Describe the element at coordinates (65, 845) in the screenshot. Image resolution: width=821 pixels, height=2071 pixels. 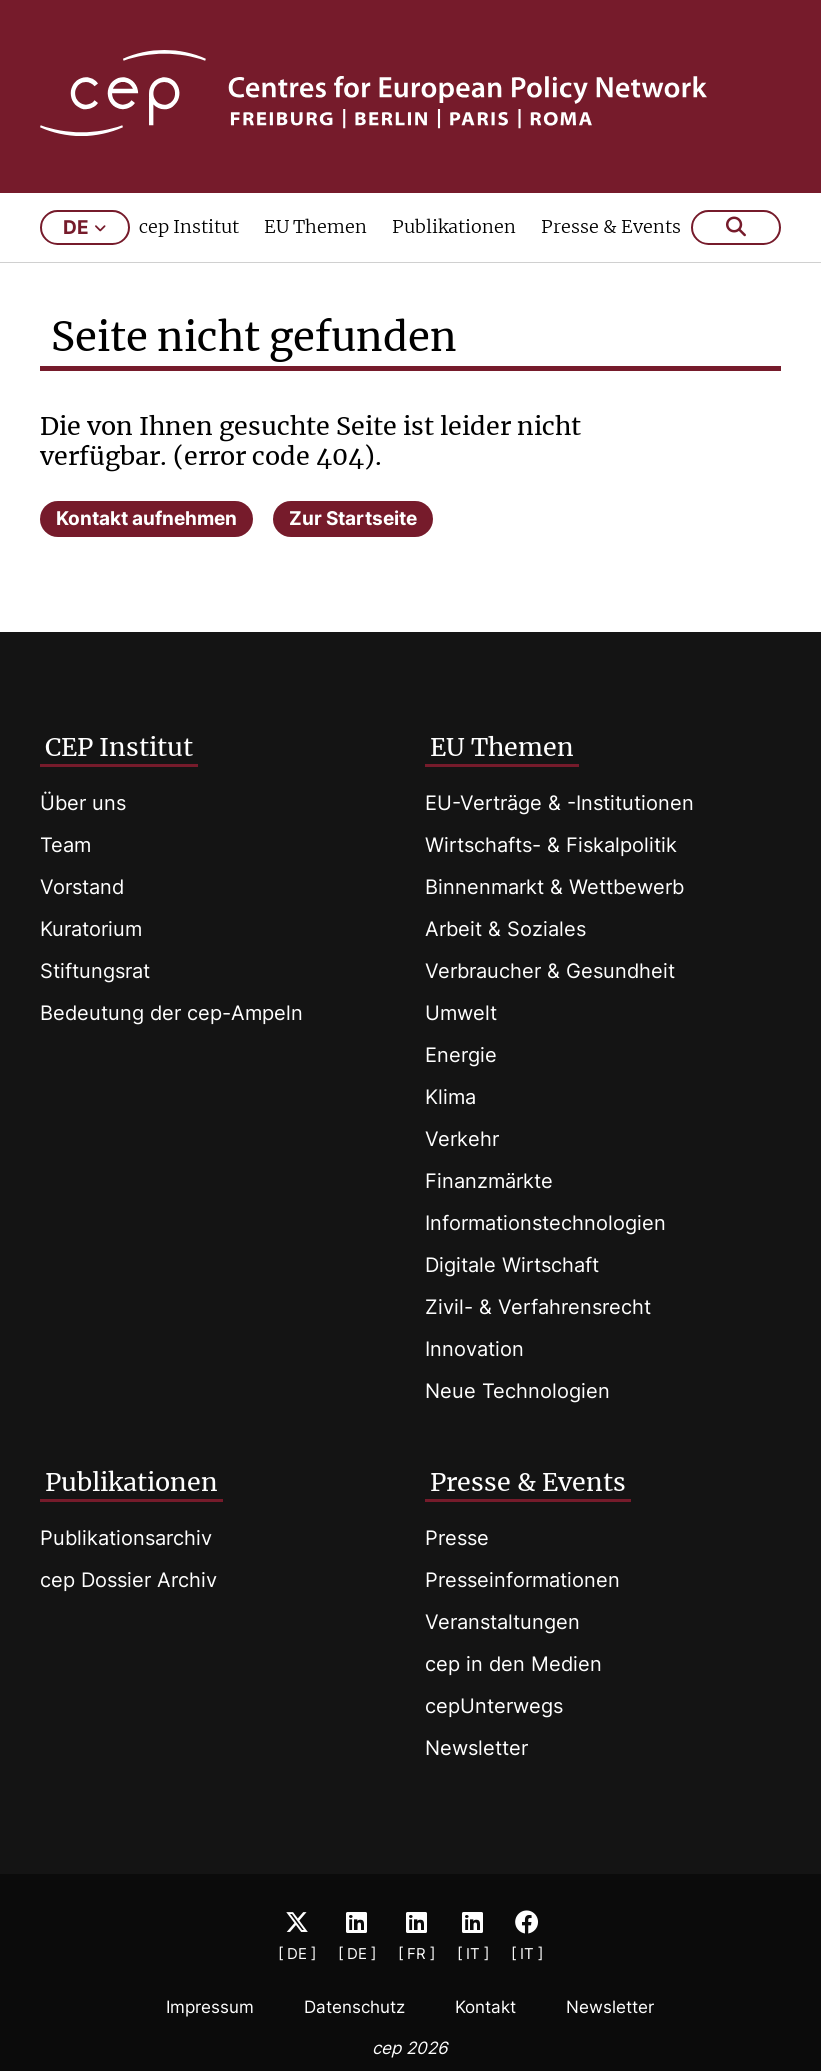
I see `Team` at that location.